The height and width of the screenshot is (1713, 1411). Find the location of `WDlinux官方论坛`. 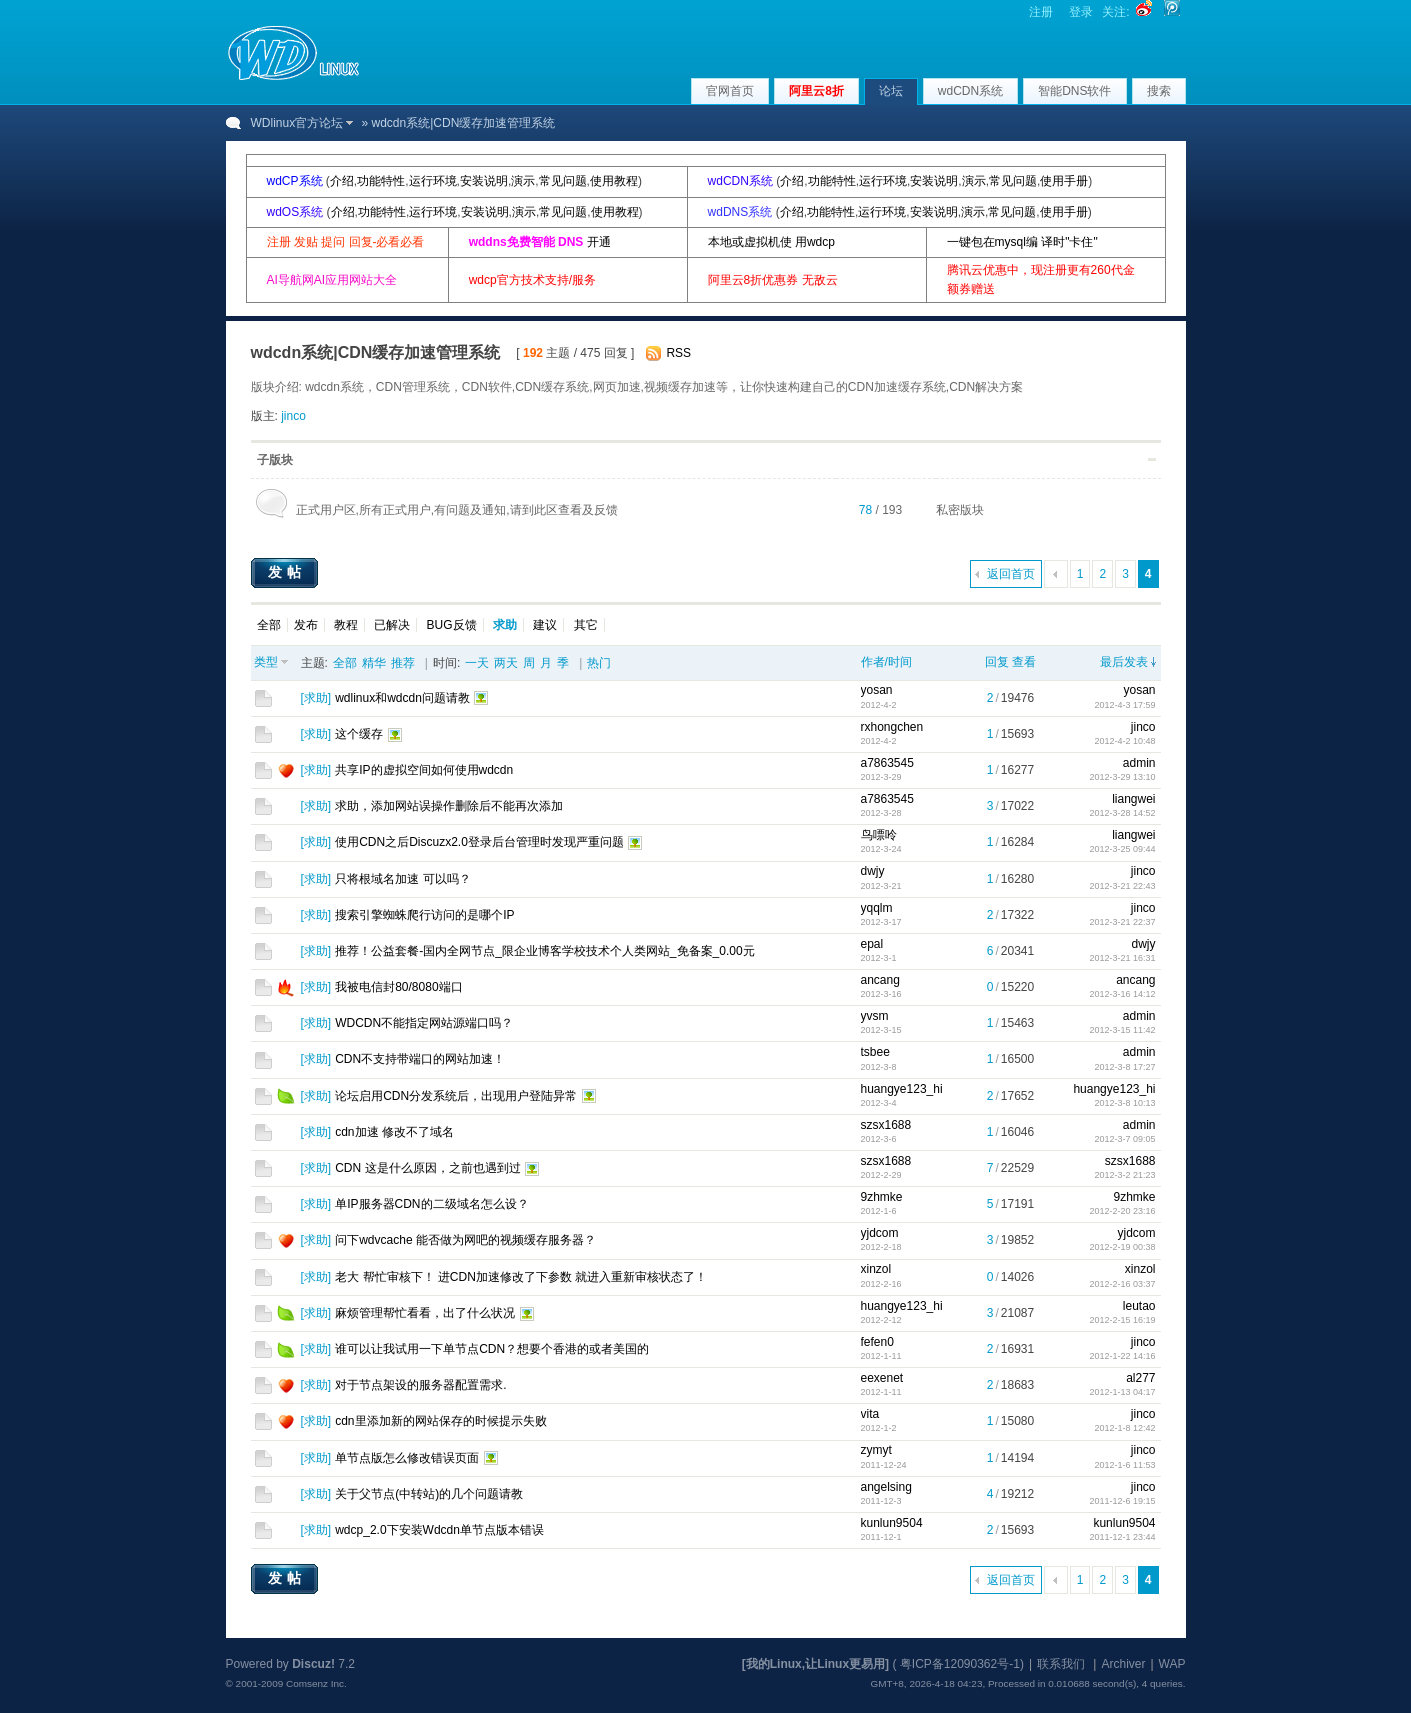

WDlinux官方论坛 is located at coordinates (297, 123).